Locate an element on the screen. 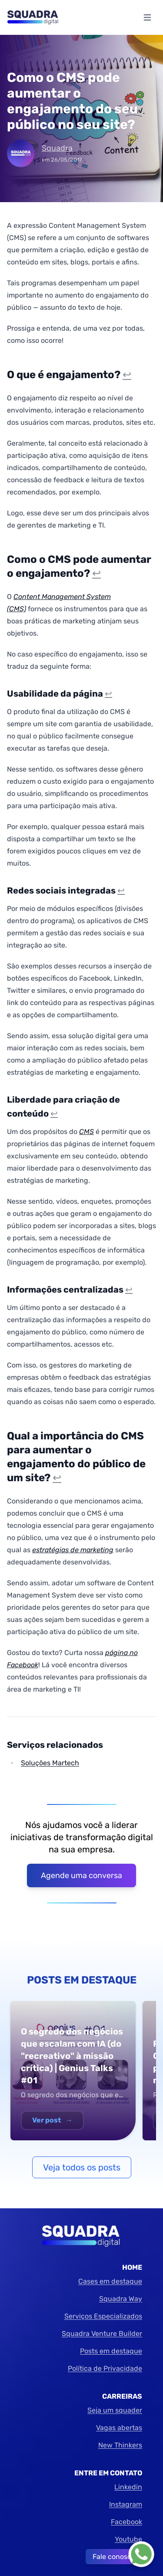  Cases em destaque is located at coordinates (110, 2281).